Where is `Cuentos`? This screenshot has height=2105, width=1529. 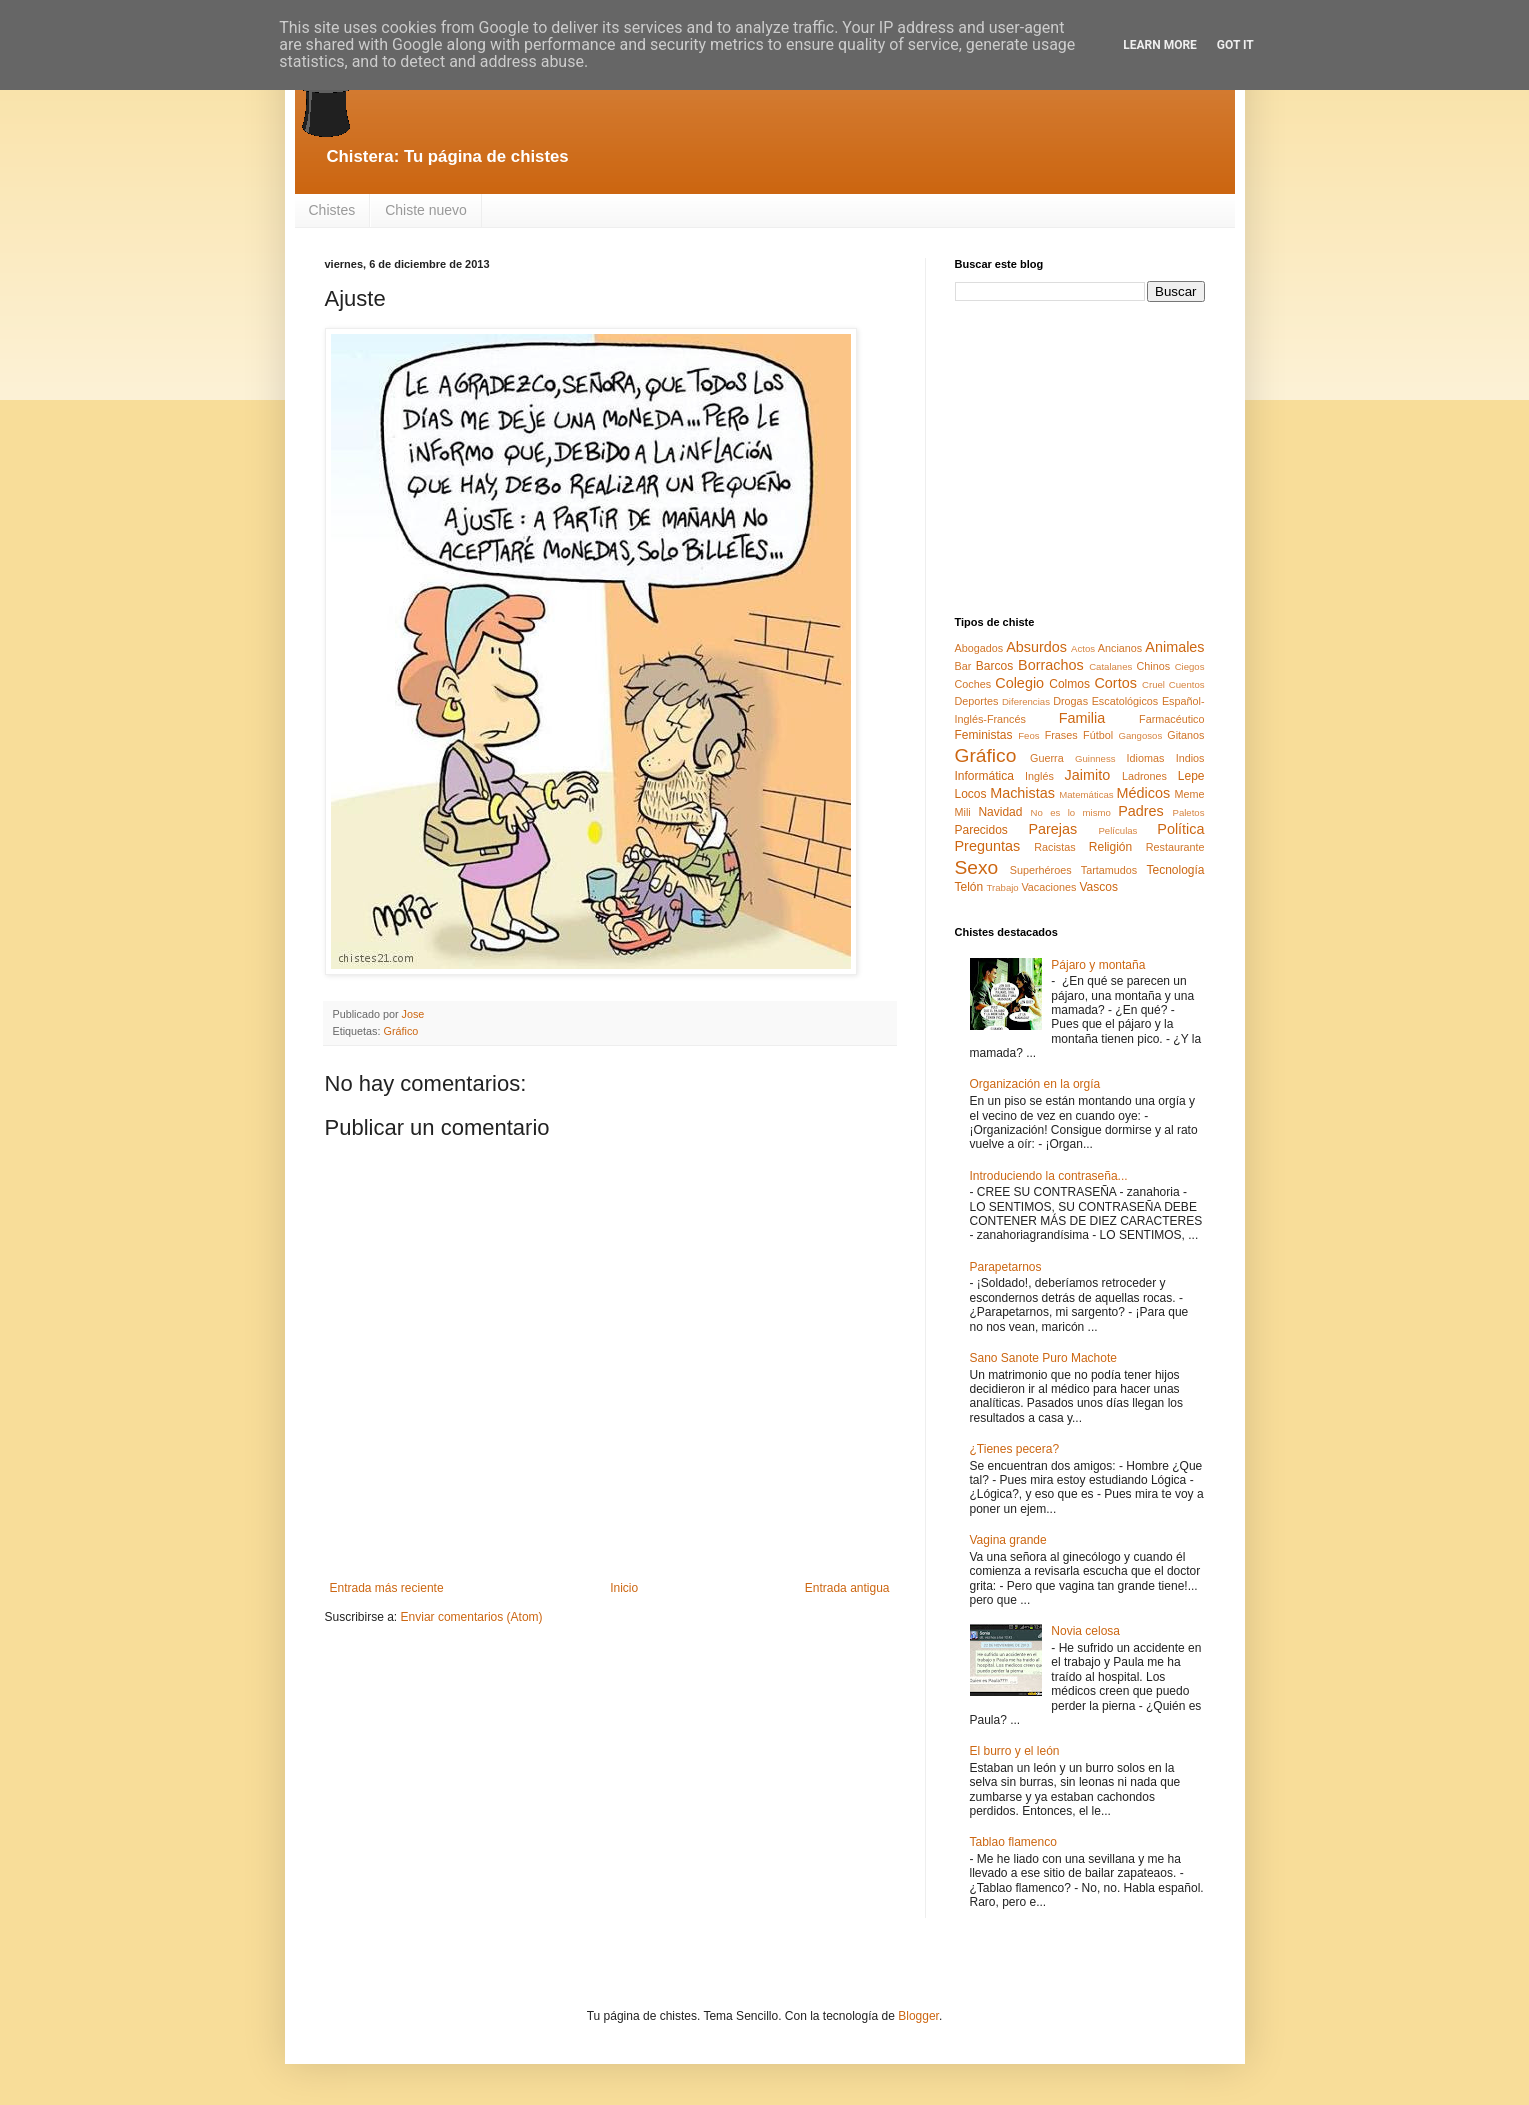
Cuentos is located at coordinates (1187, 684).